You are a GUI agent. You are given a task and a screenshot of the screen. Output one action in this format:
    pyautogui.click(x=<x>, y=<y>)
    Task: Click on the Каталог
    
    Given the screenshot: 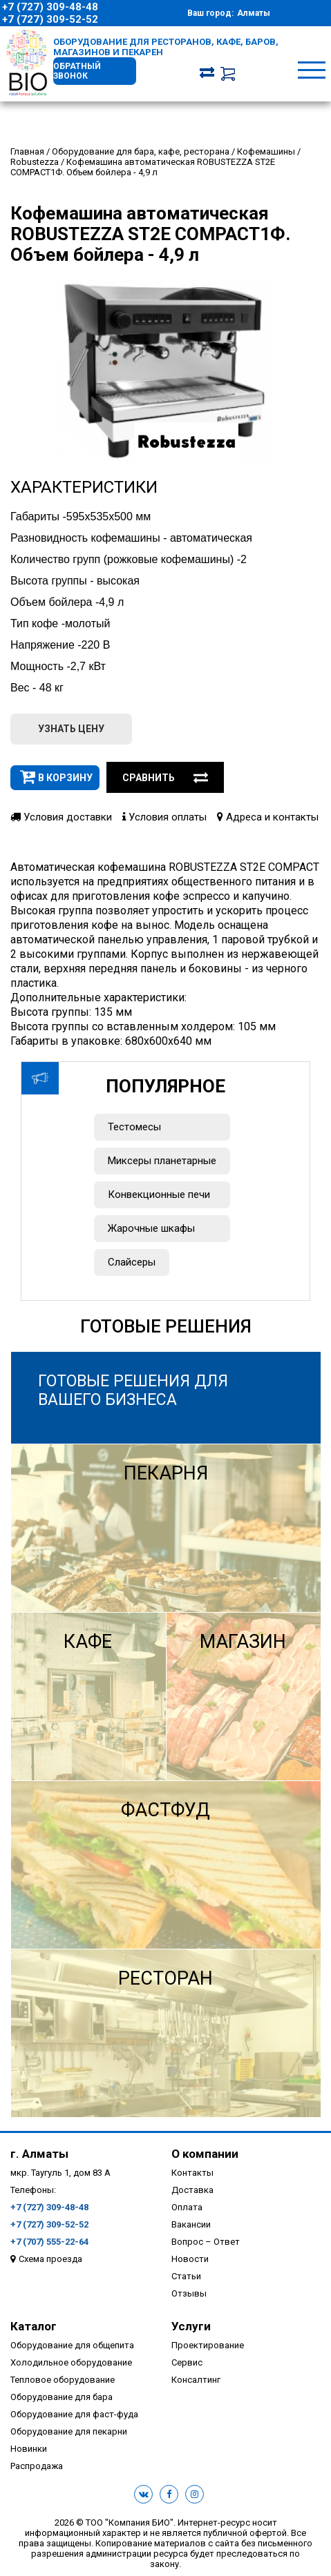 What is the action you would take?
    pyautogui.click(x=33, y=2326)
    